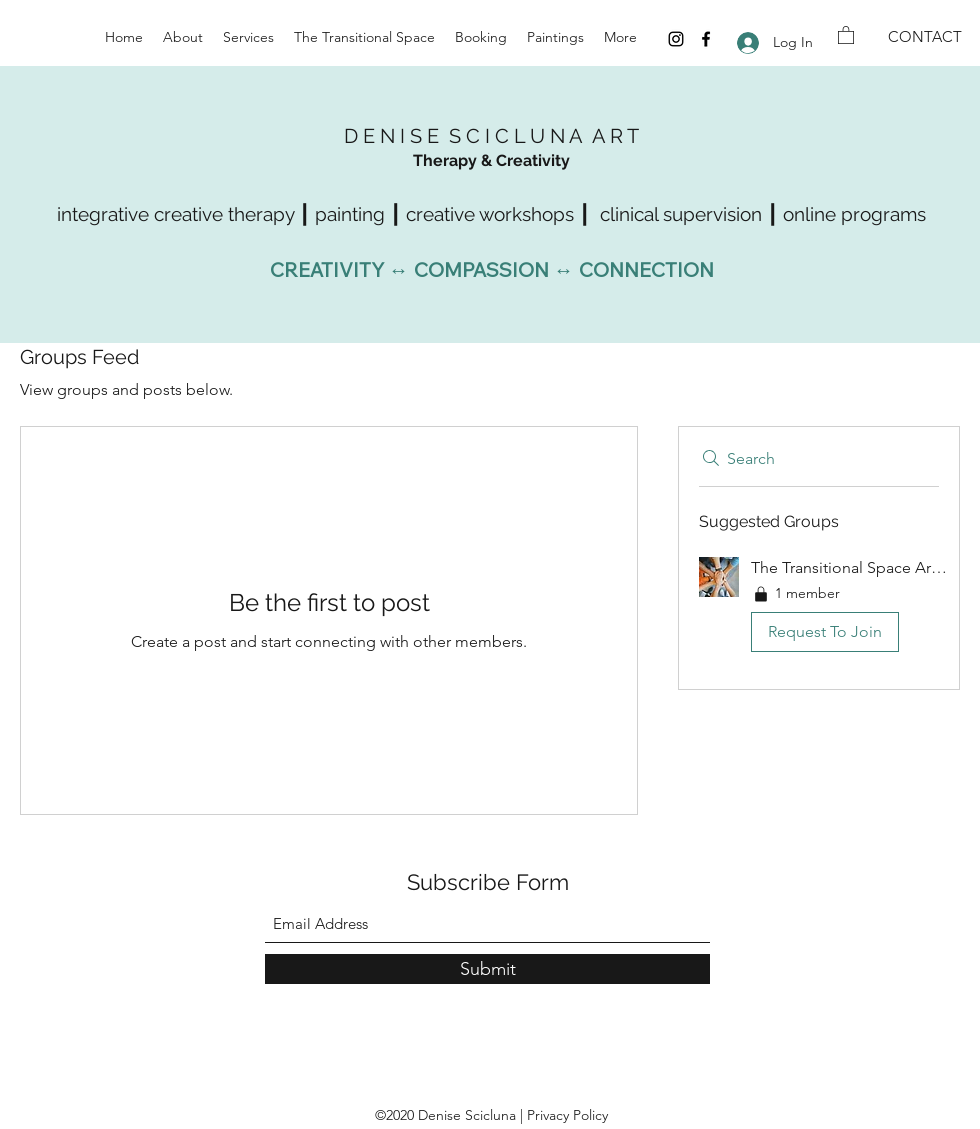  I want to click on [Facebook], so click(706, 39).